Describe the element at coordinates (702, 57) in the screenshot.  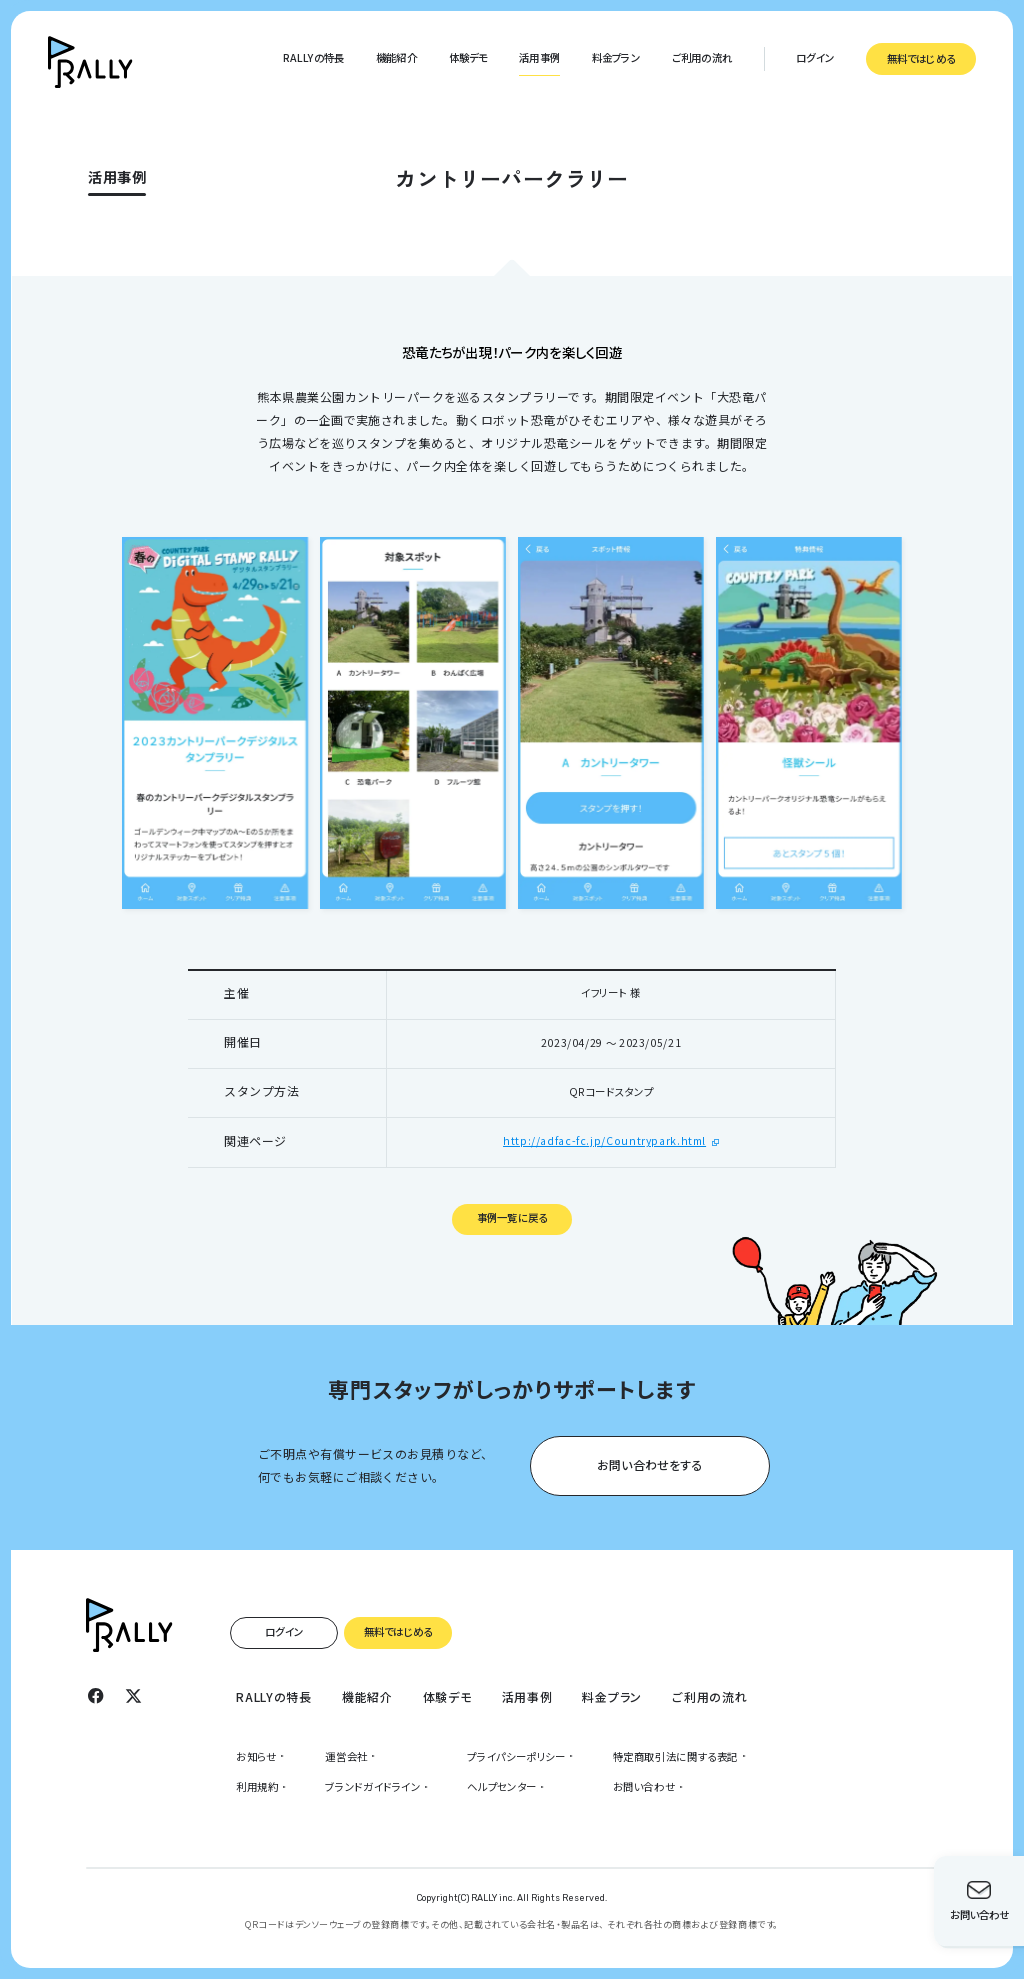
I see `ご利用の流れ` at that location.